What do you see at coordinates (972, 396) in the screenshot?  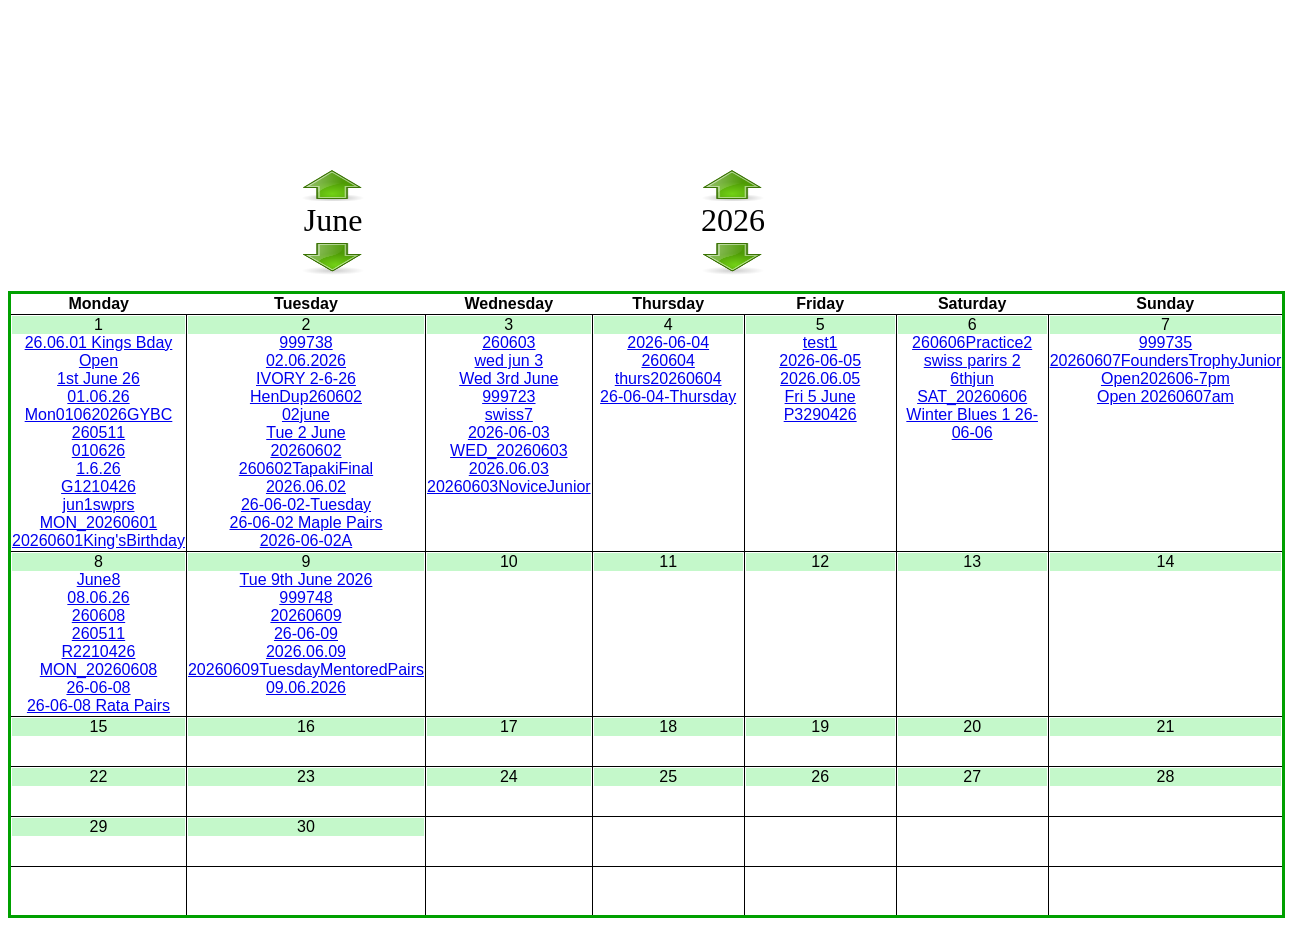 I see `SAT_20260606` at bounding box center [972, 396].